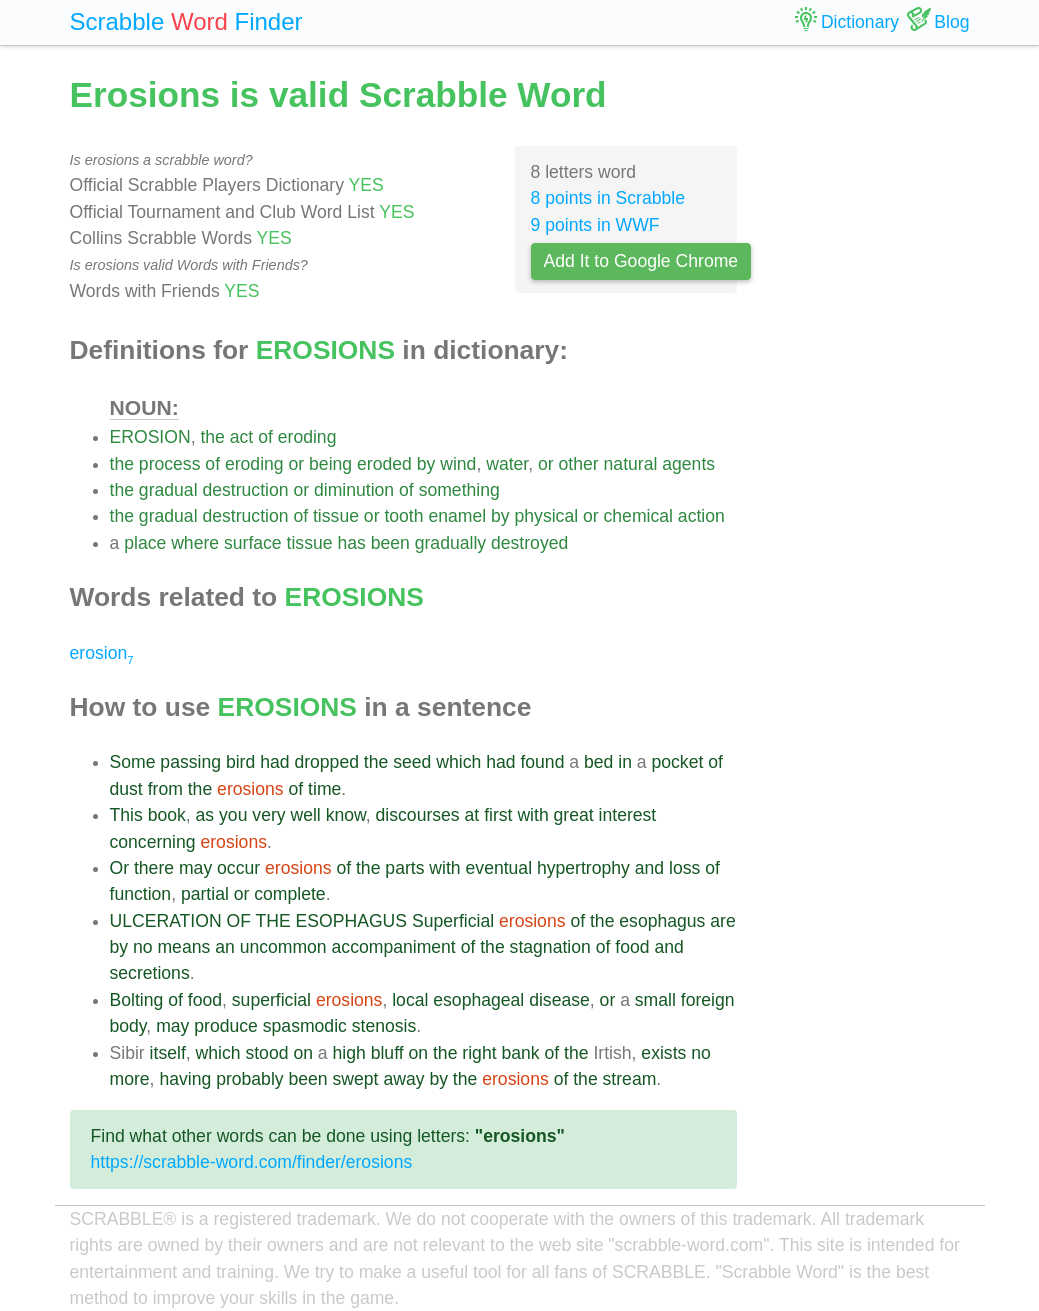 Image resolution: width=1039 pixels, height=1311 pixels. What do you see at coordinates (459, 490) in the screenshot?
I see `something` at bounding box center [459, 490].